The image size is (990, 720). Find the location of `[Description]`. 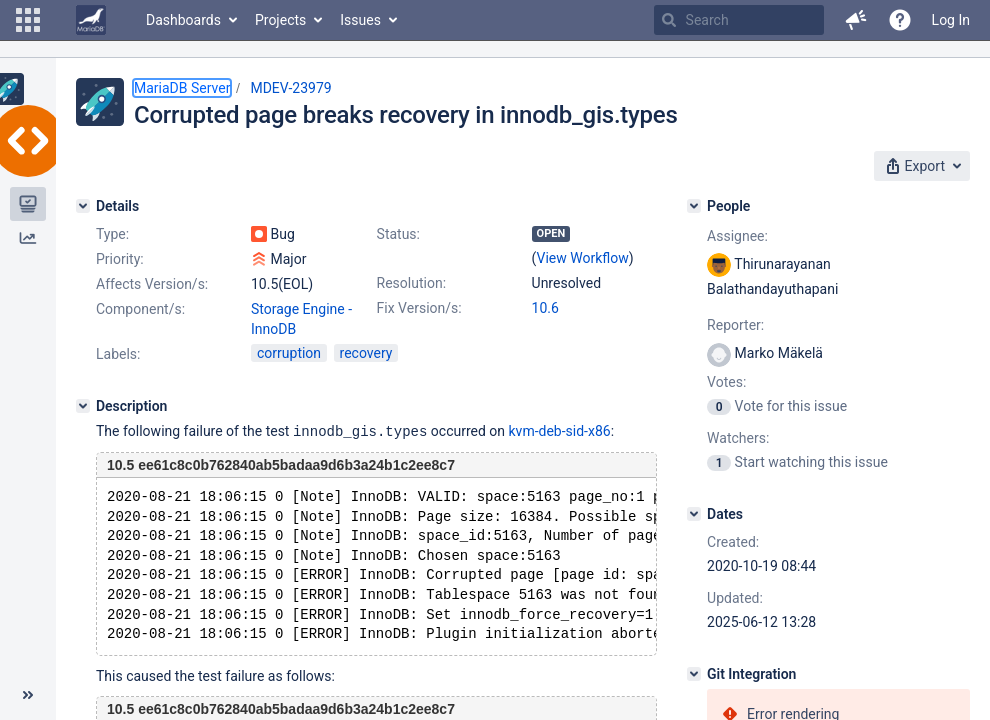

[Description] is located at coordinates (83, 406).